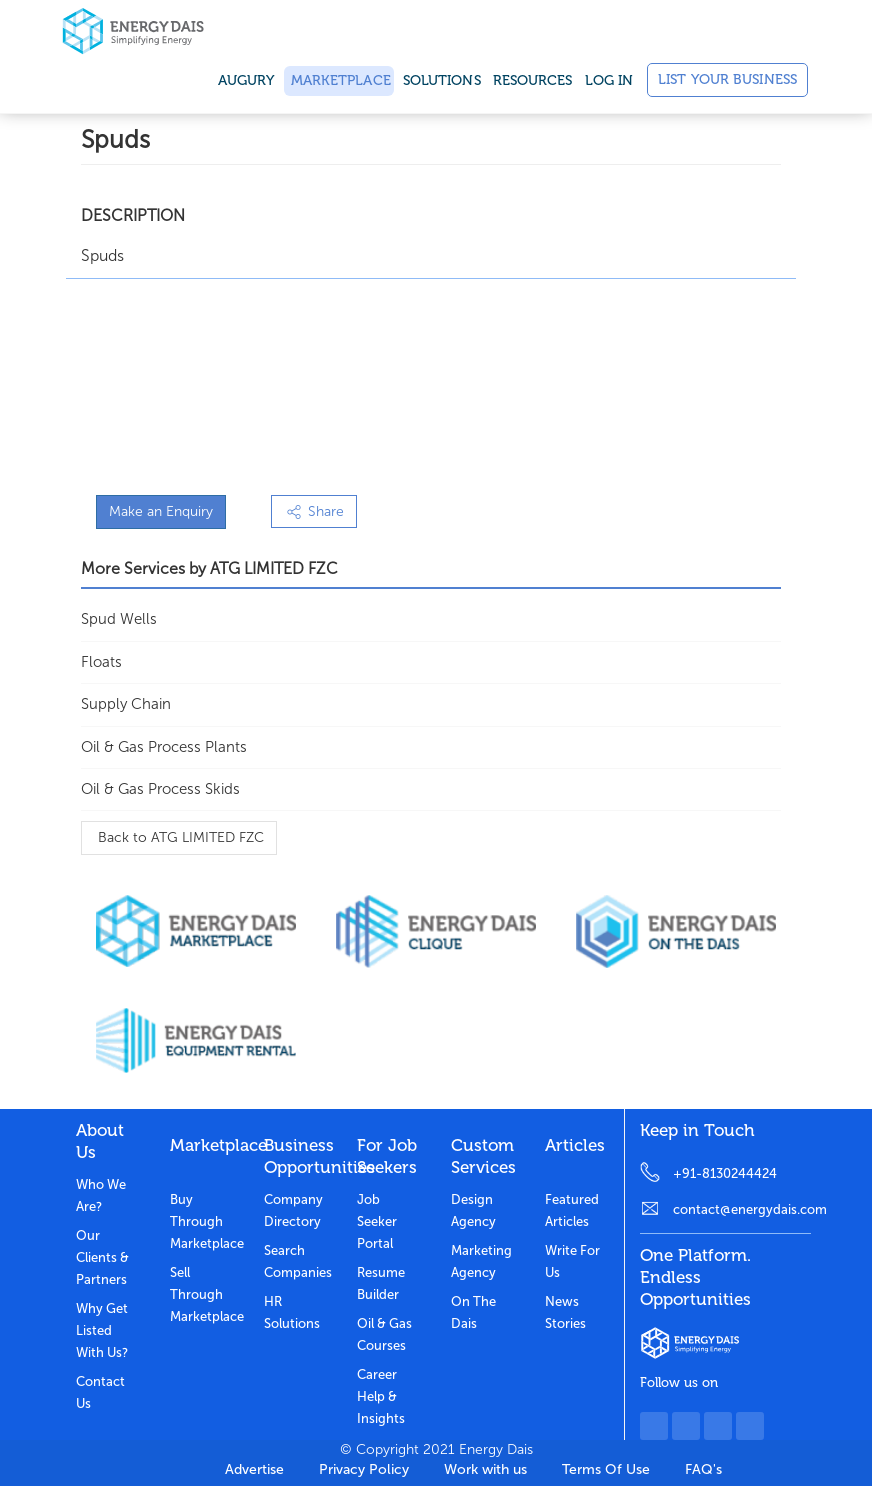  Describe the element at coordinates (533, 80) in the screenshot. I see `Resources` at that location.